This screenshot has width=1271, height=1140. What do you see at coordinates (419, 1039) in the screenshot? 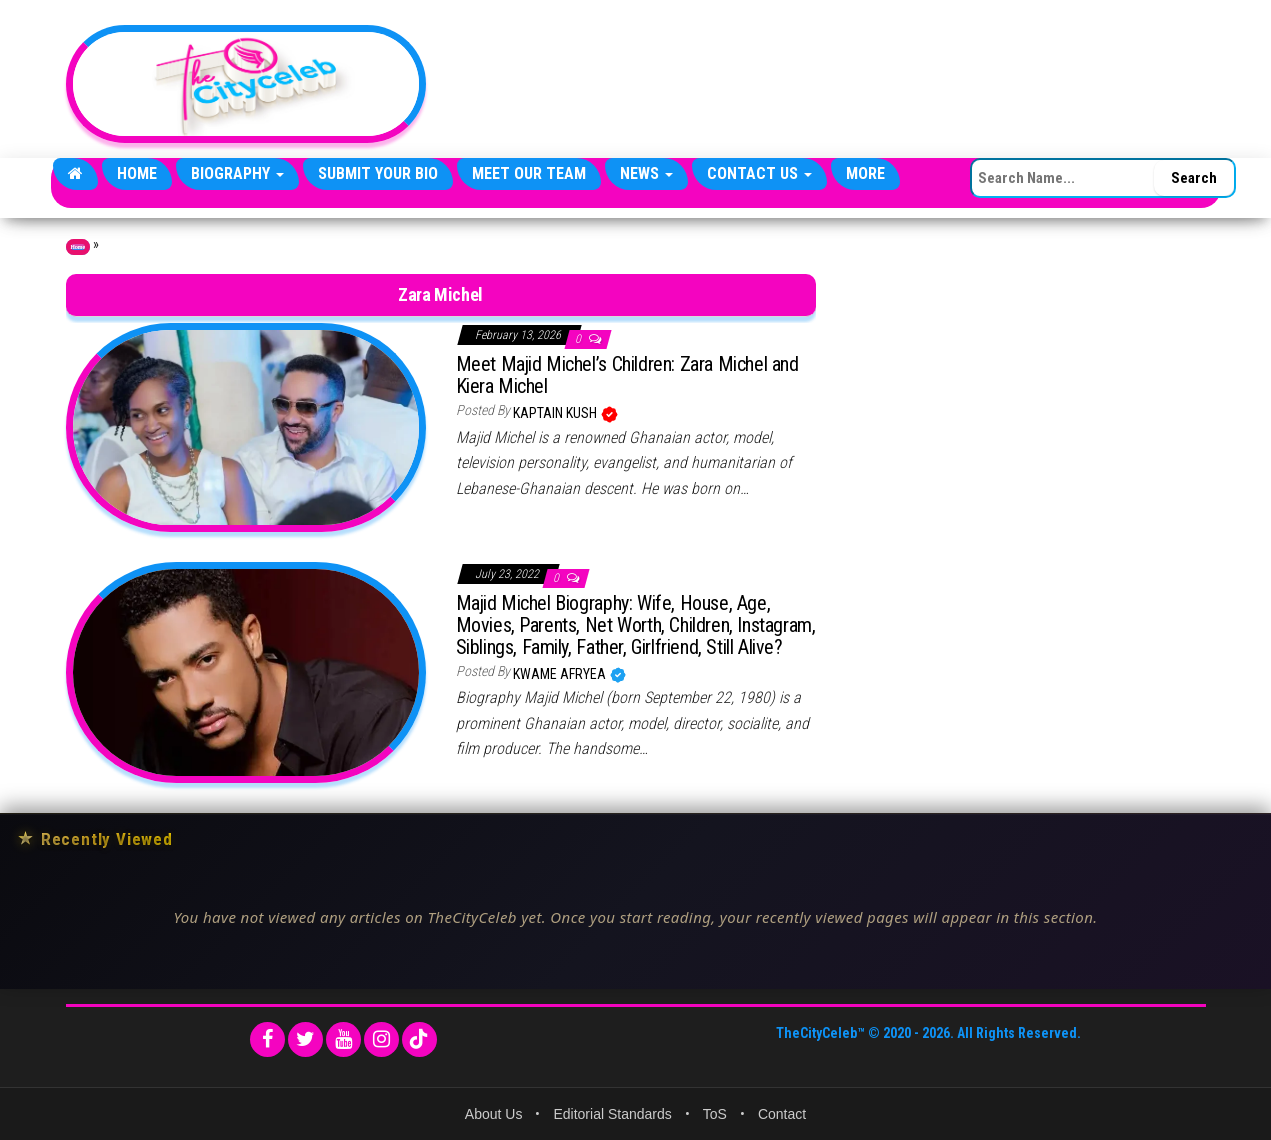
I see `[TikTok]` at bounding box center [419, 1039].